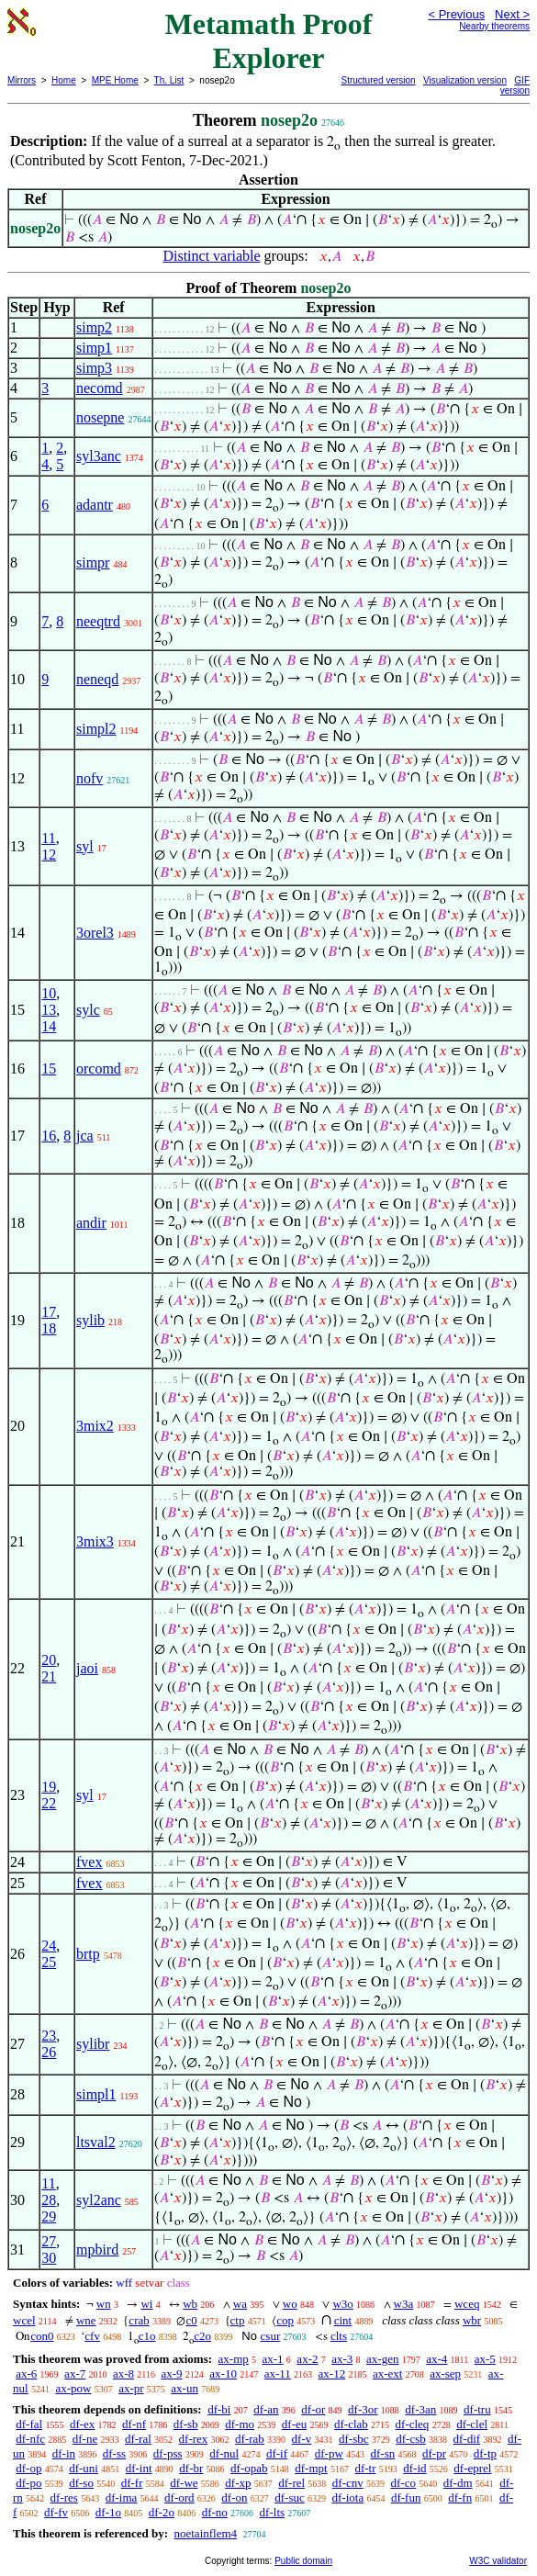  I want to click on ax-1, so click(273, 2359).